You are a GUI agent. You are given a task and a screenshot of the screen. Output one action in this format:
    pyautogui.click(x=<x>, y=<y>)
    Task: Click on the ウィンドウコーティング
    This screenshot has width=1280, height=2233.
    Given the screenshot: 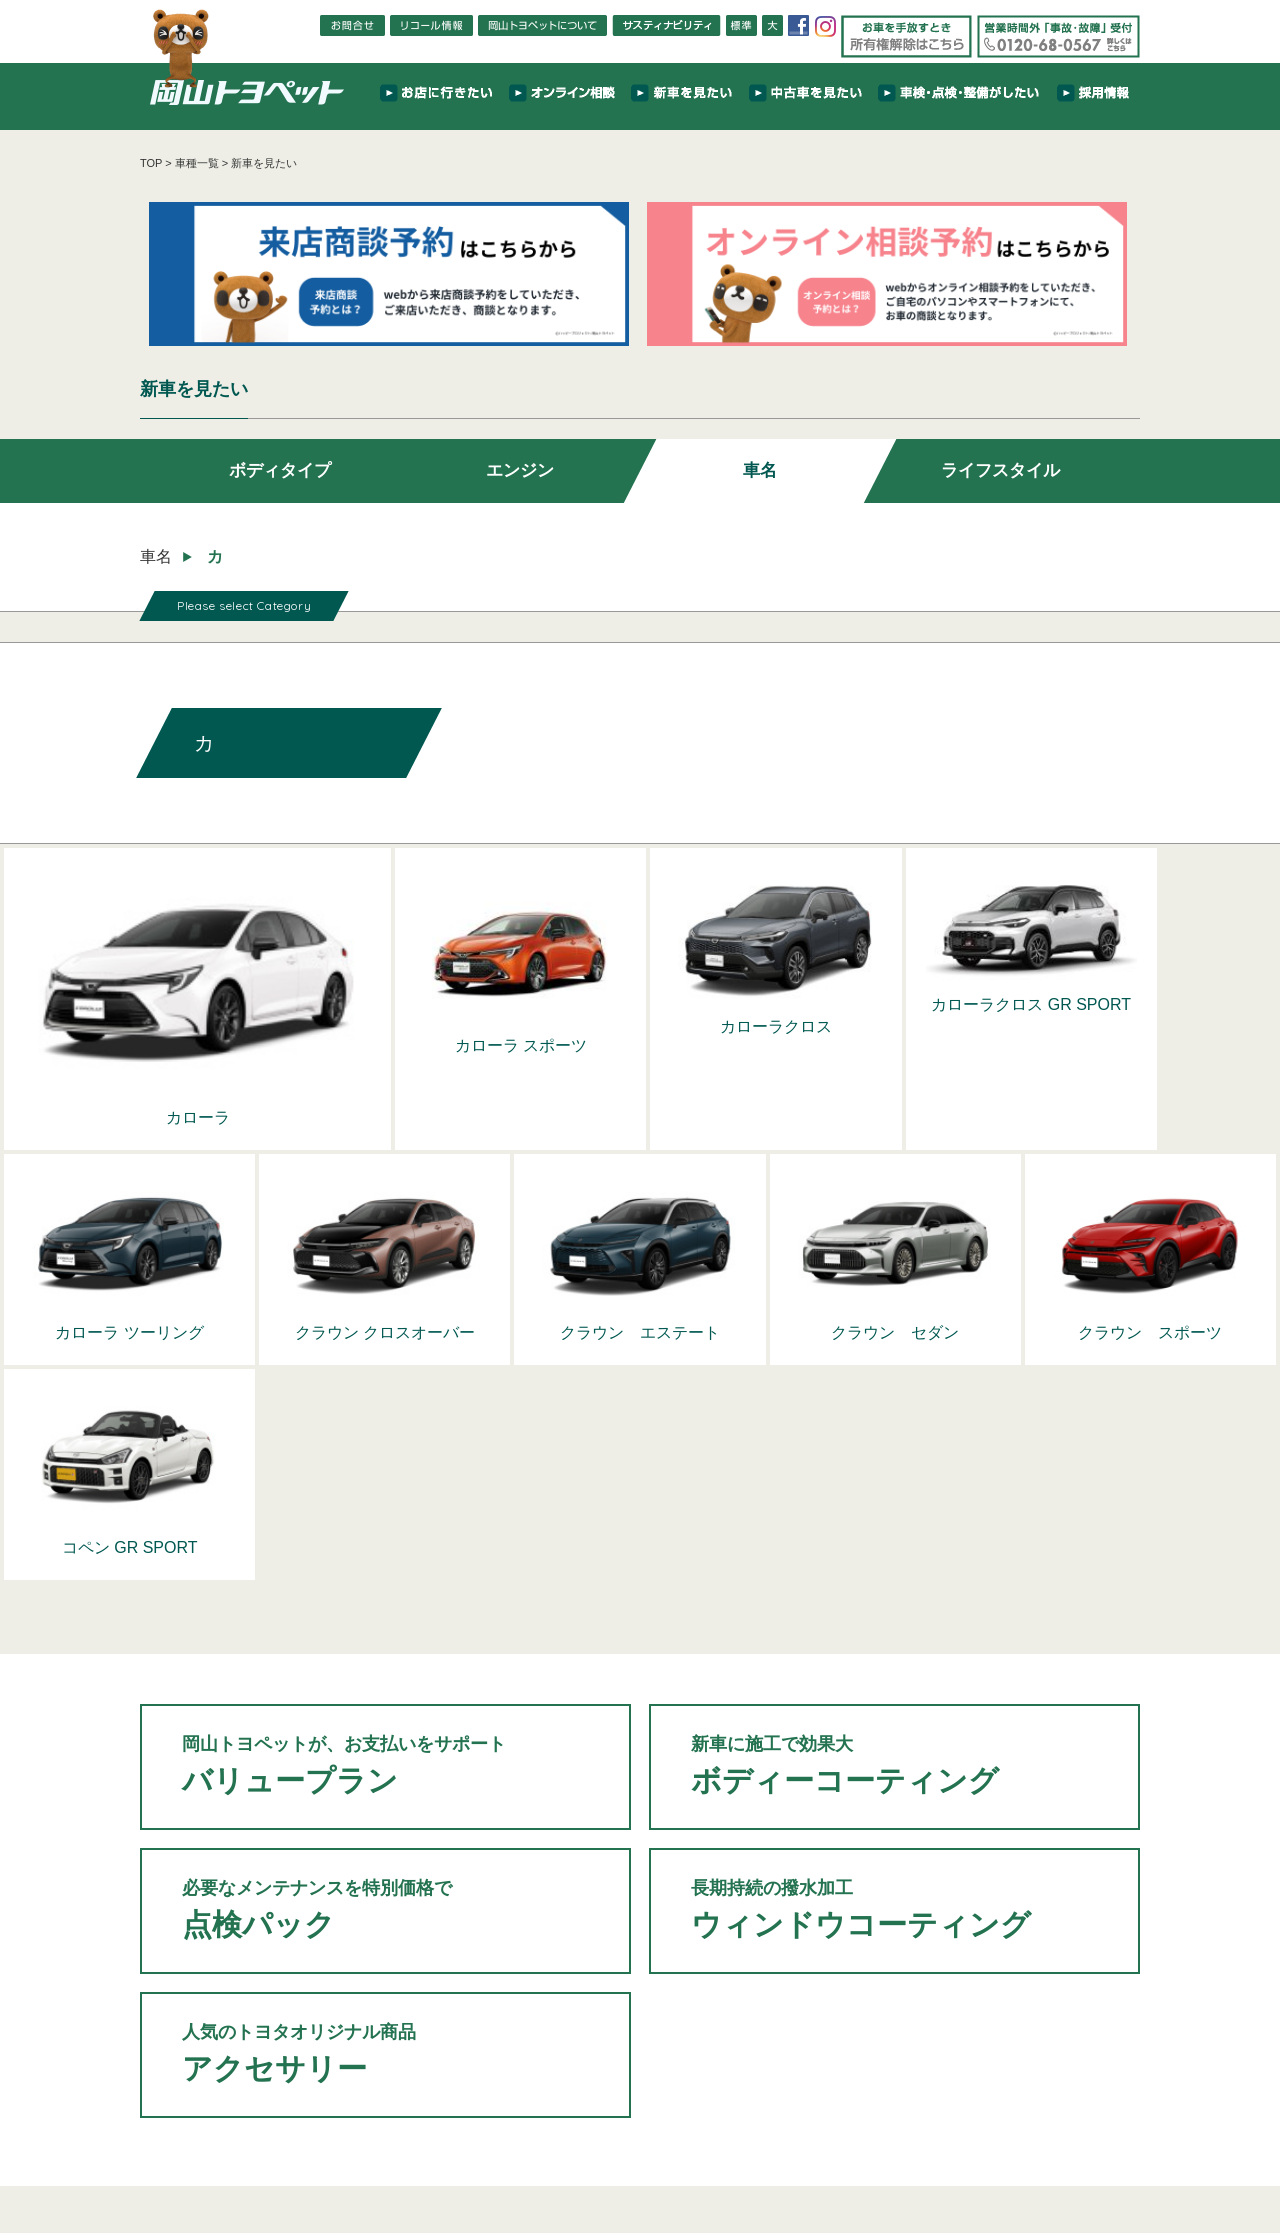 What is the action you would take?
    pyautogui.click(x=894, y=1632)
    